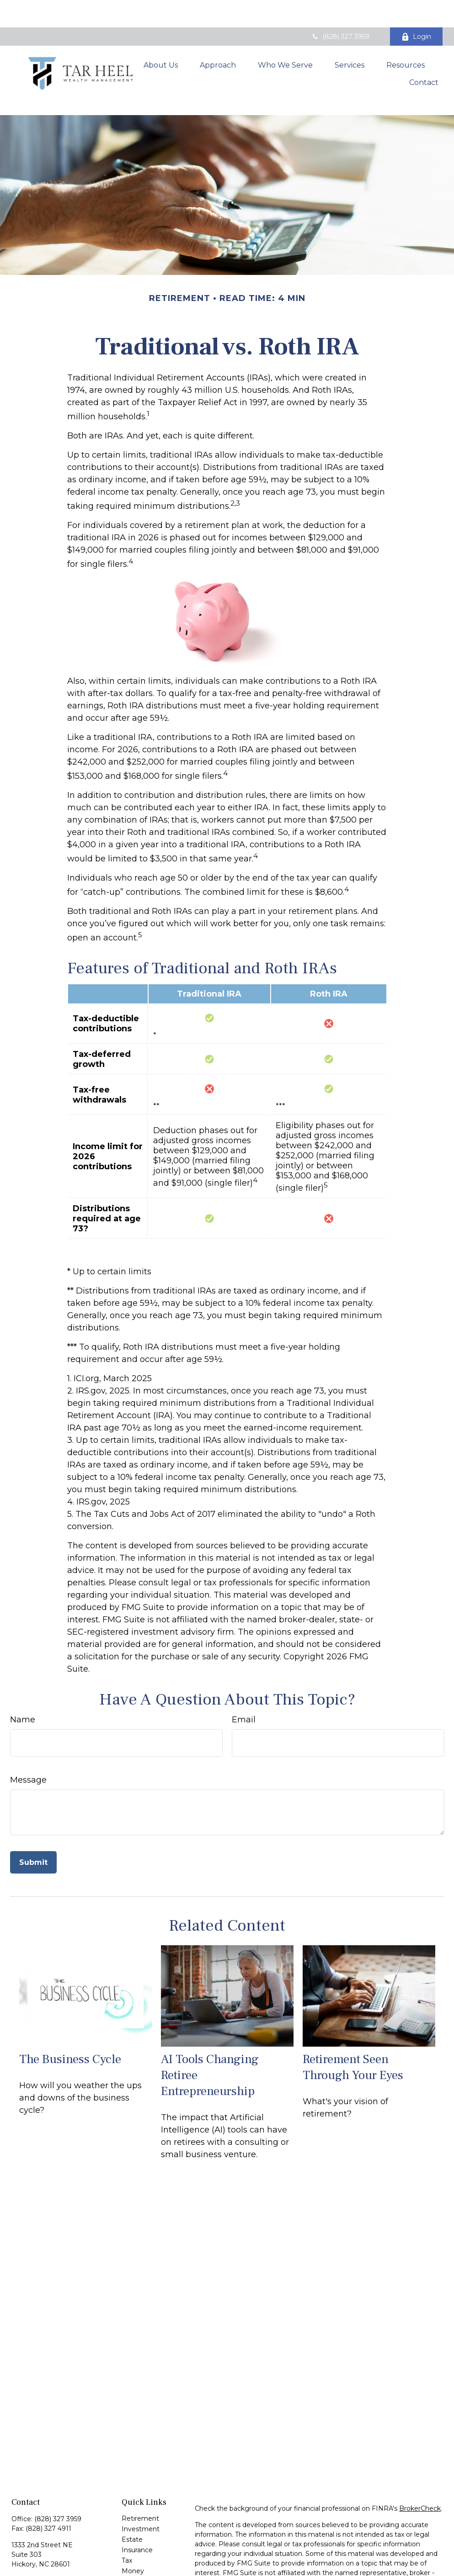 This screenshot has width=454, height=2576. What do you see at coordinates (137, 2557) in the screenshot?
I see `All Videos` at bounding box center [137, 2557].